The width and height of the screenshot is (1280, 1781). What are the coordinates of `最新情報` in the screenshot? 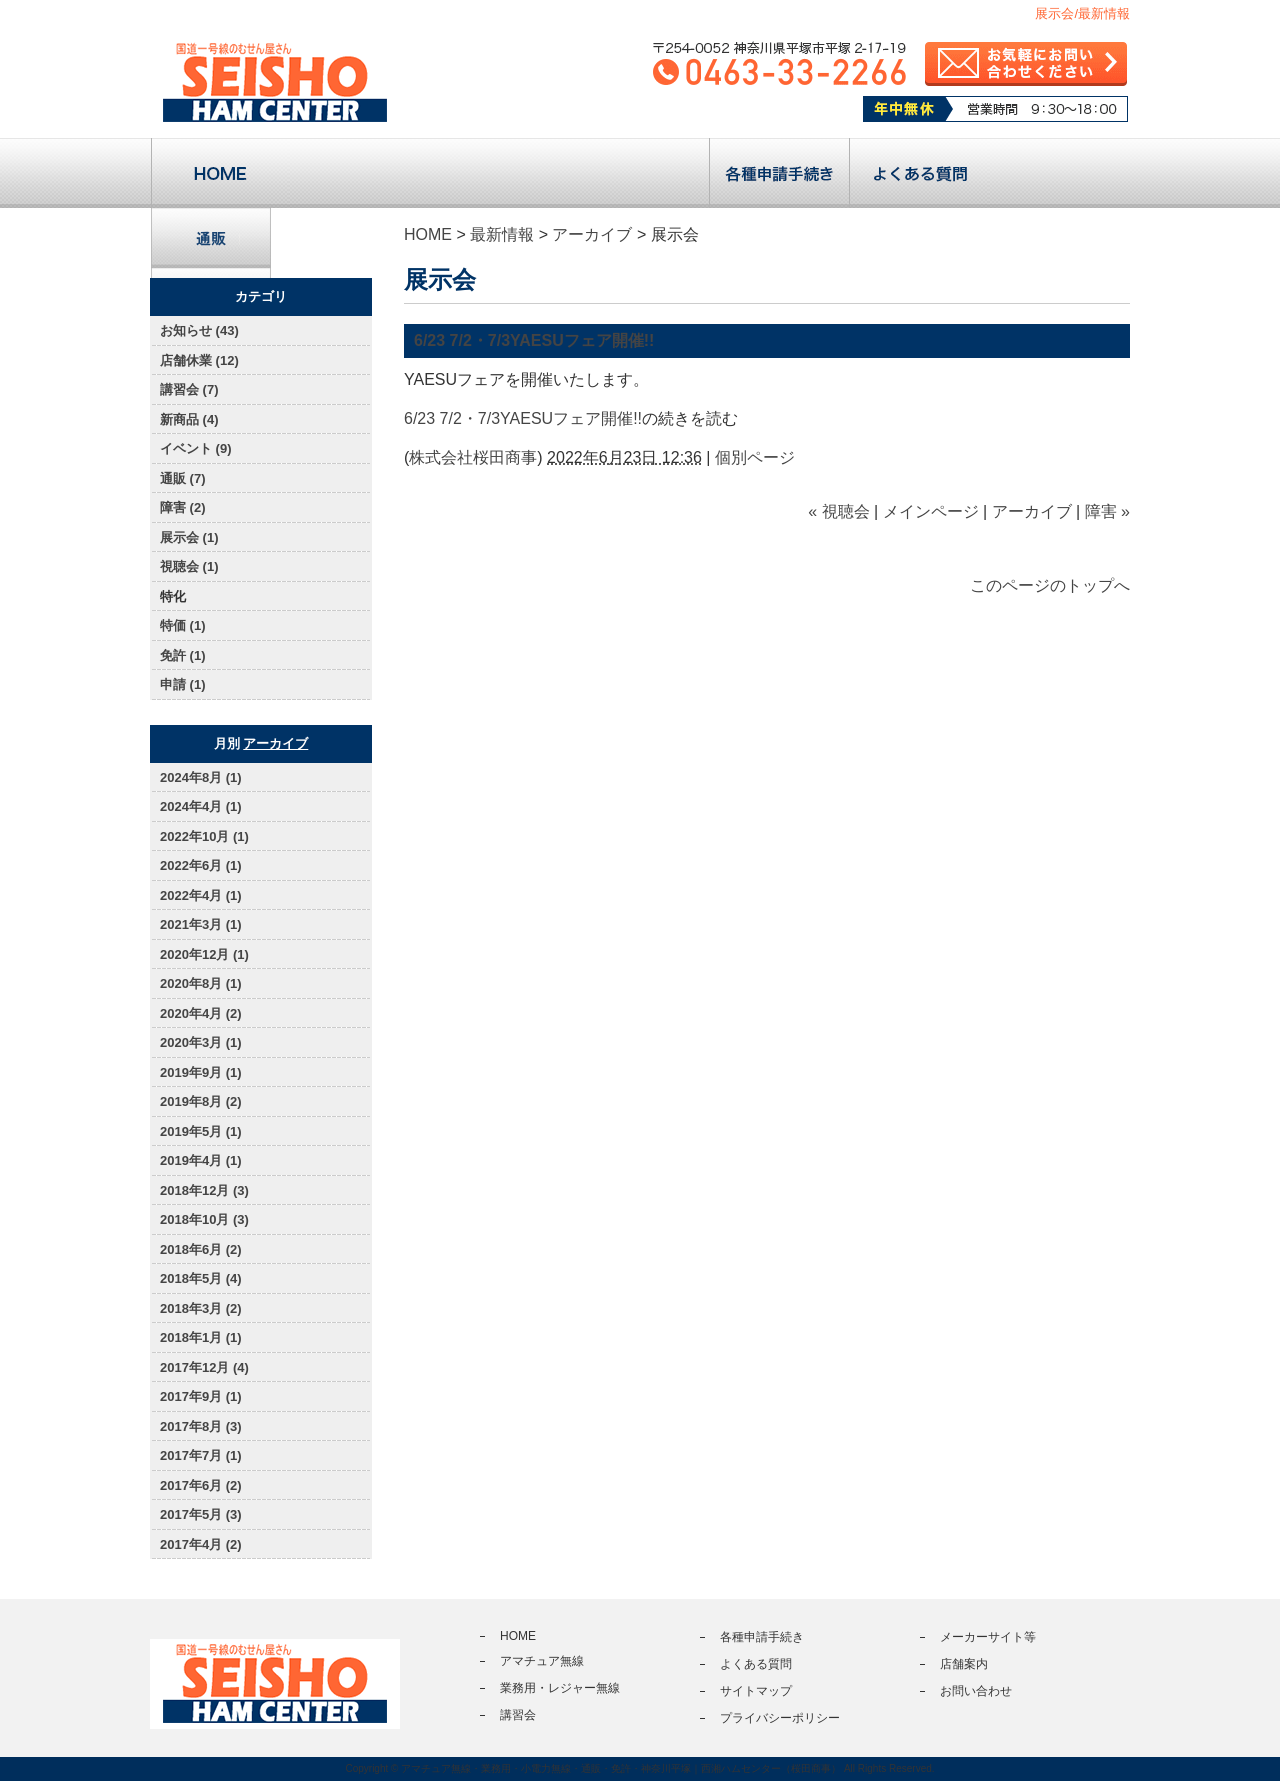 It's located at (502, 234).